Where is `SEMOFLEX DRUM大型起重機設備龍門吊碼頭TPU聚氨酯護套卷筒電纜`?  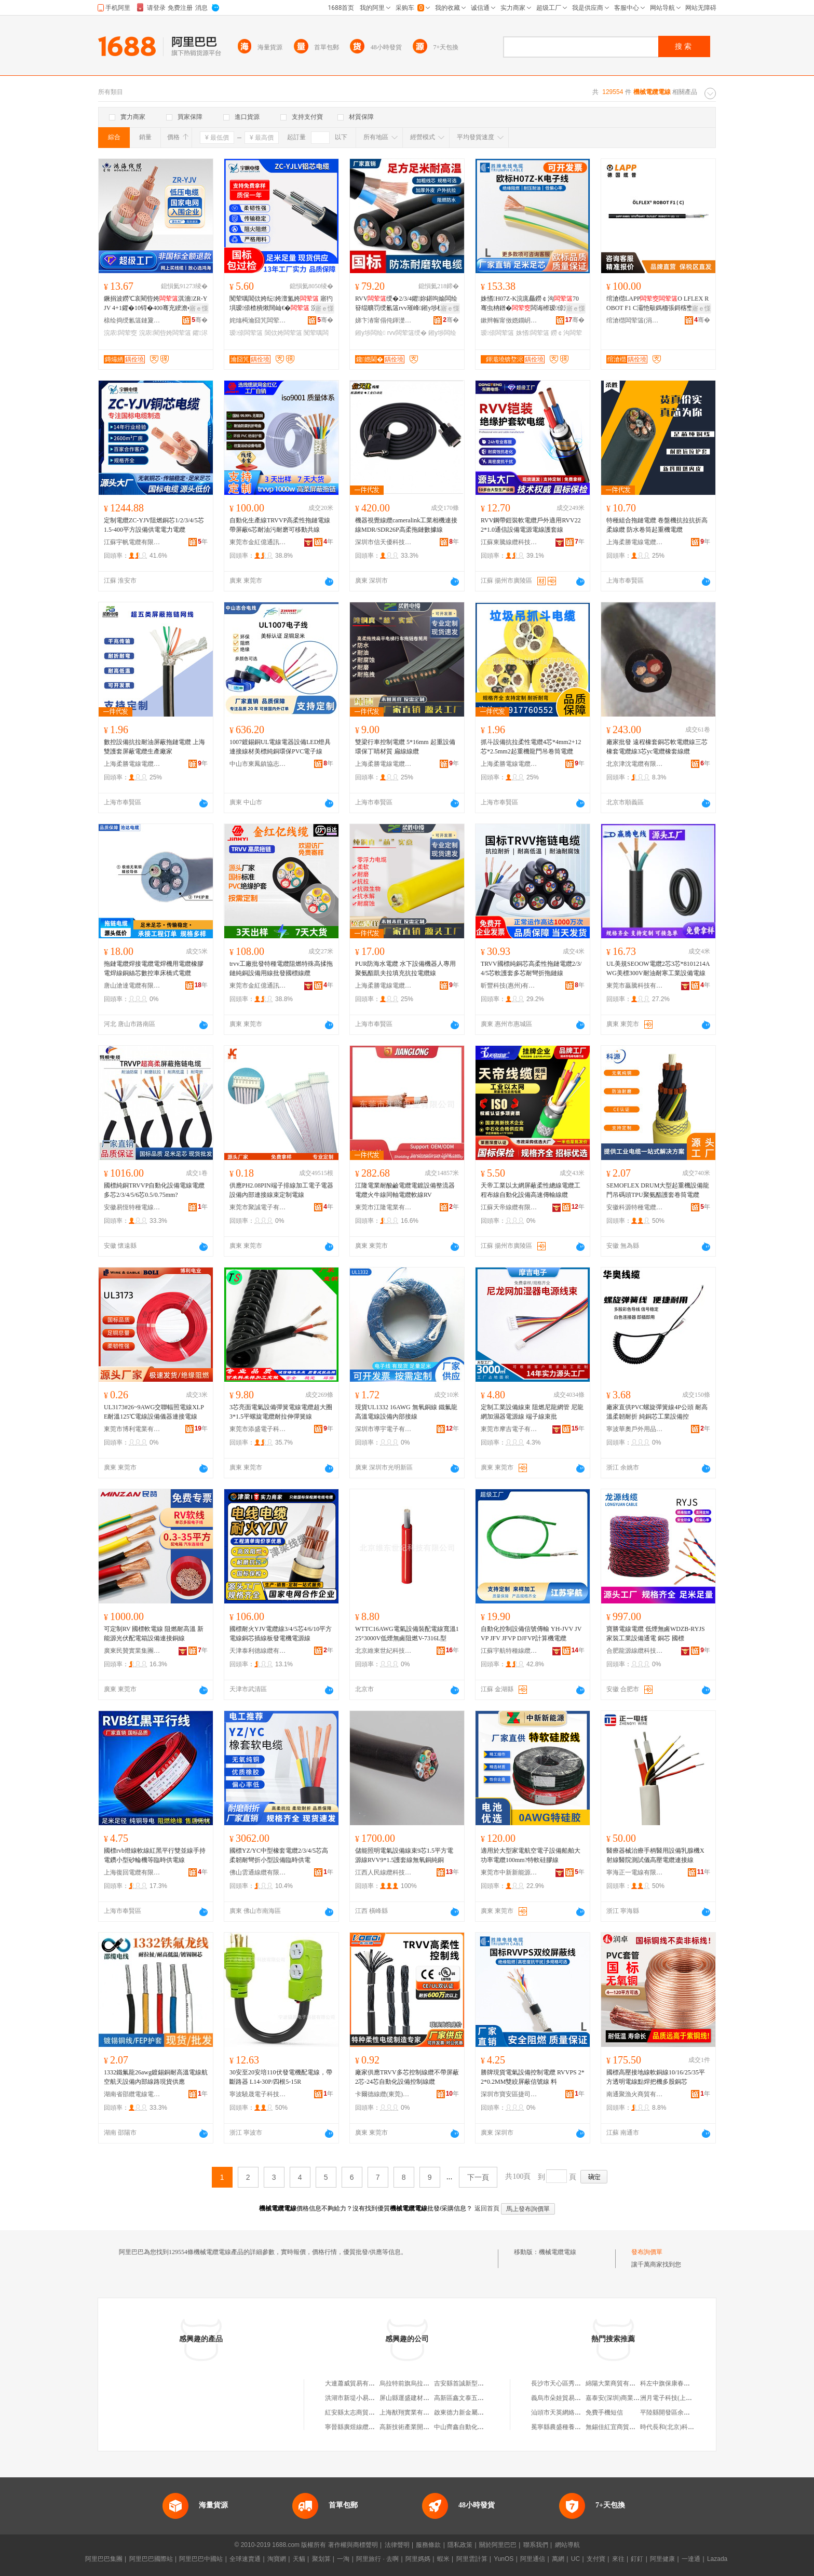
SEMOFLEX DRUM大型起重機設備龍門吊碼頭TPU聚氨酯護套卷筒電纜 is located at coordinates (657, 1190).